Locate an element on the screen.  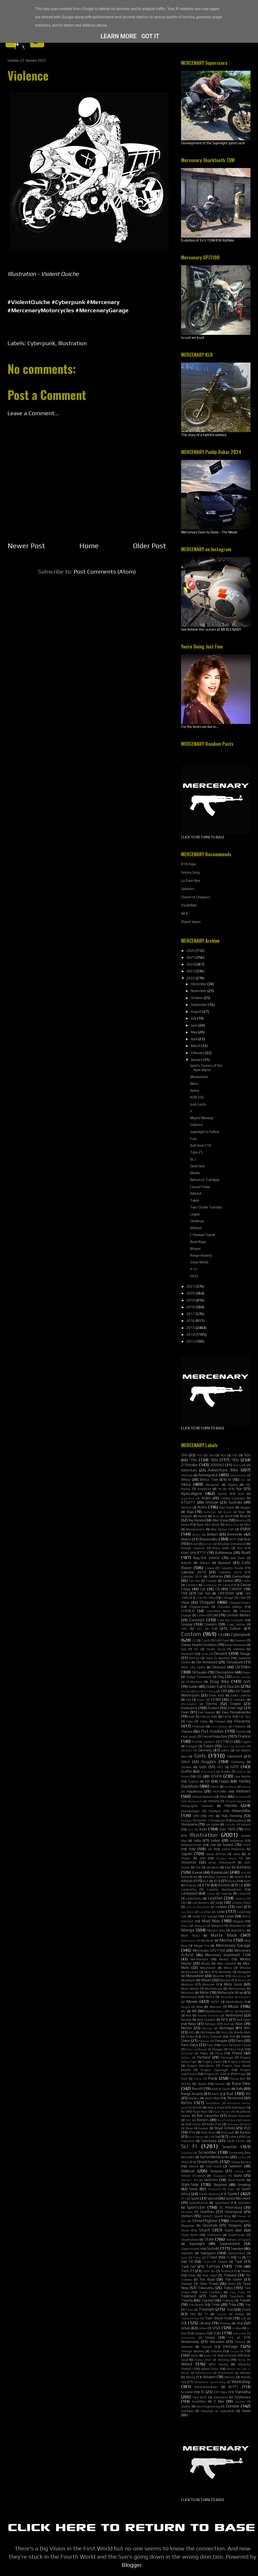
Superlight in Yellow is located at coordinates (204, 1132).